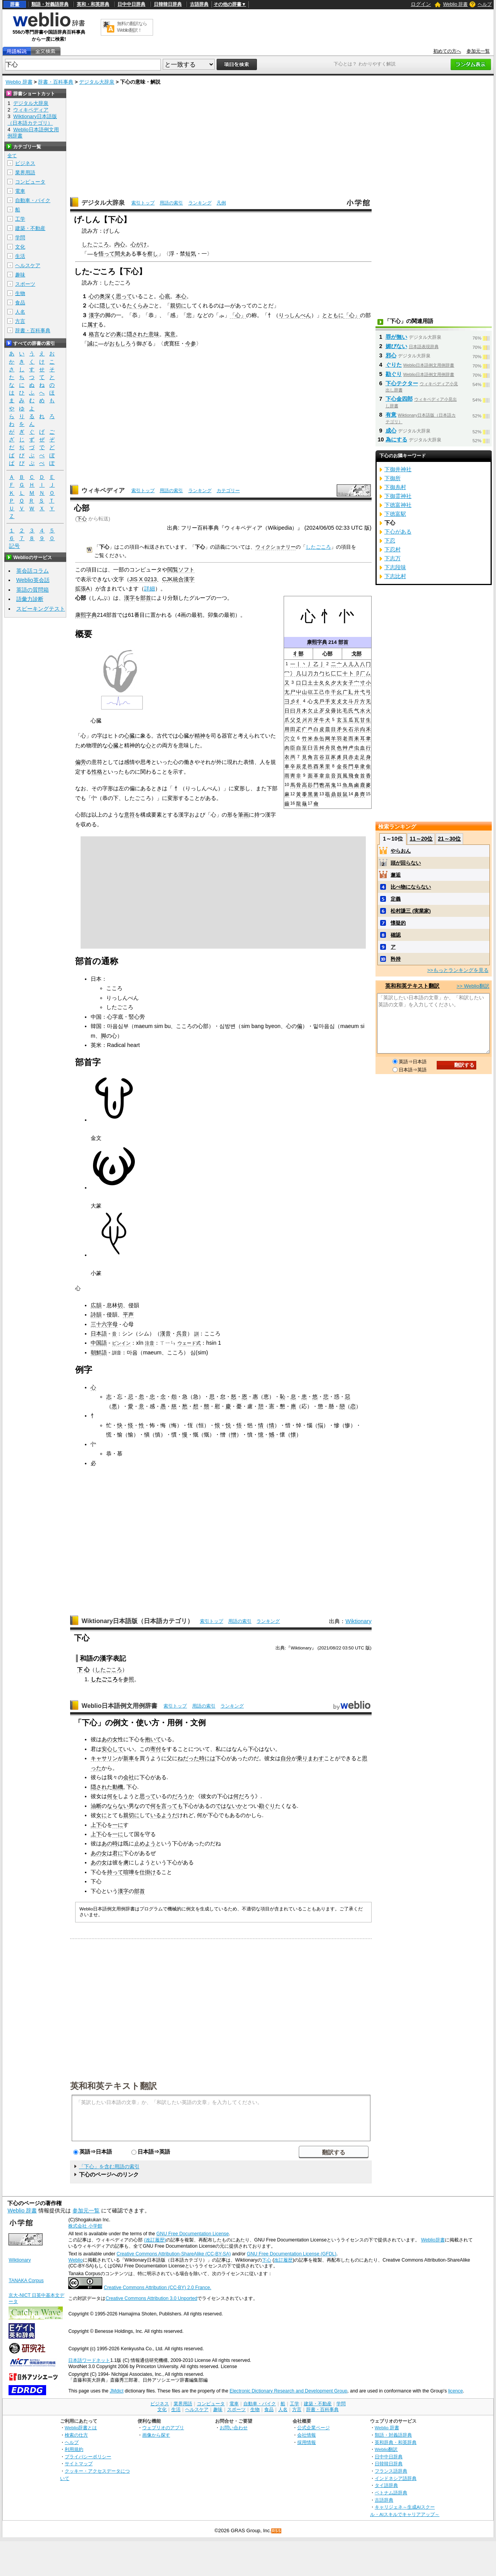  What do you see at coordinates (20, 191) in the screenshot?
I see `電車` at bounding box center [20, 191].